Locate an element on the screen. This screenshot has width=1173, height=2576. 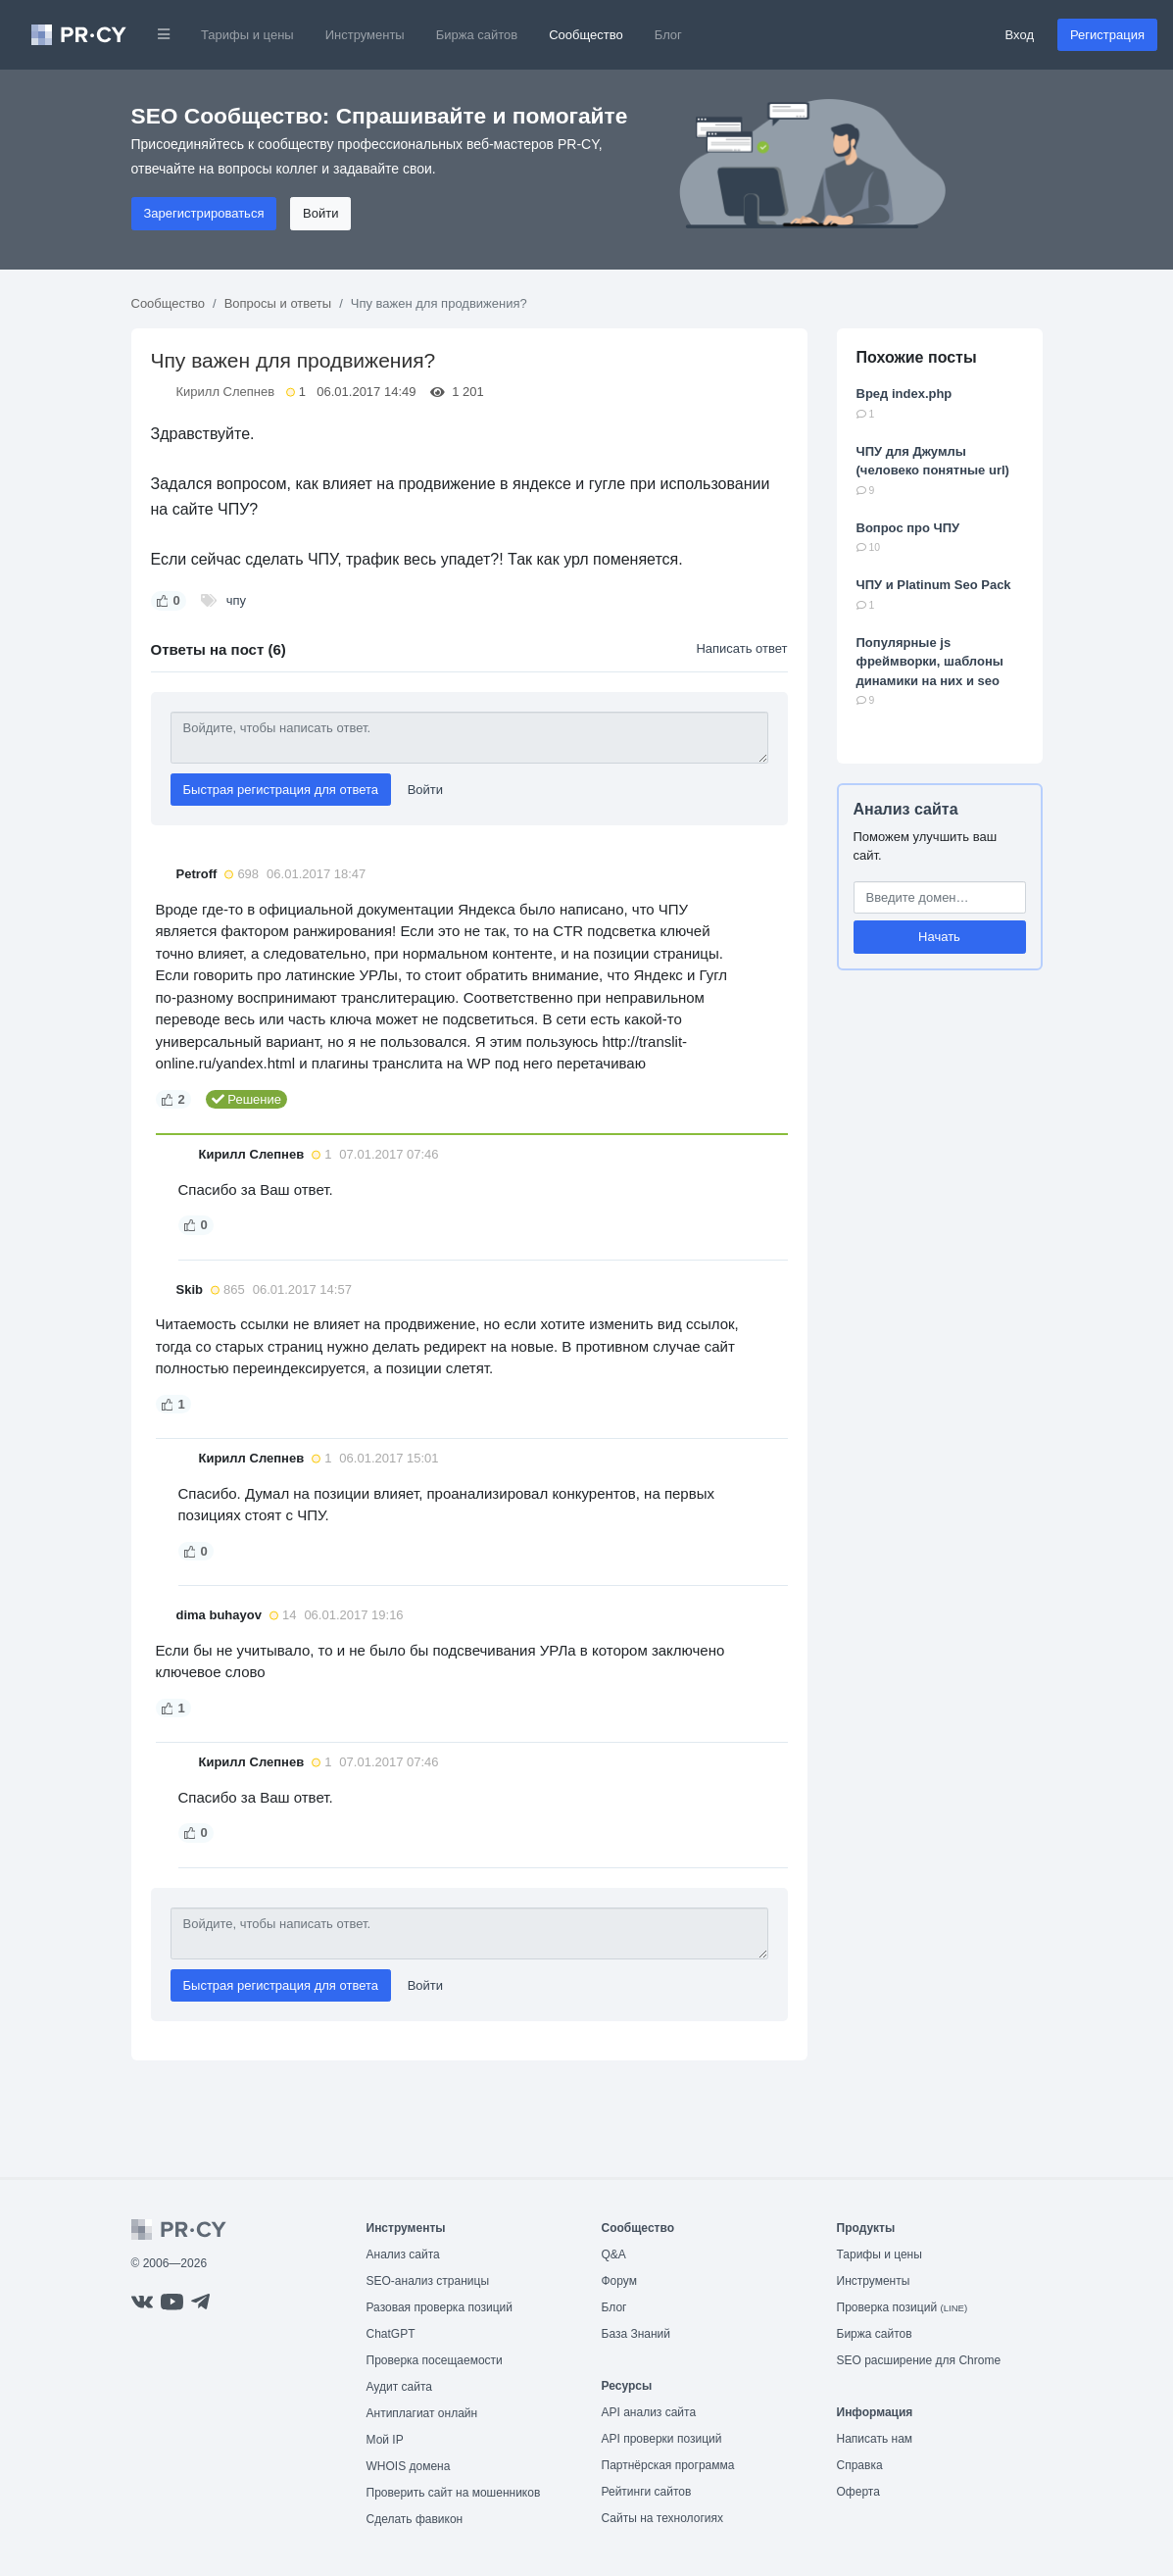
Написать ответ is located at coordinates (741, 648).